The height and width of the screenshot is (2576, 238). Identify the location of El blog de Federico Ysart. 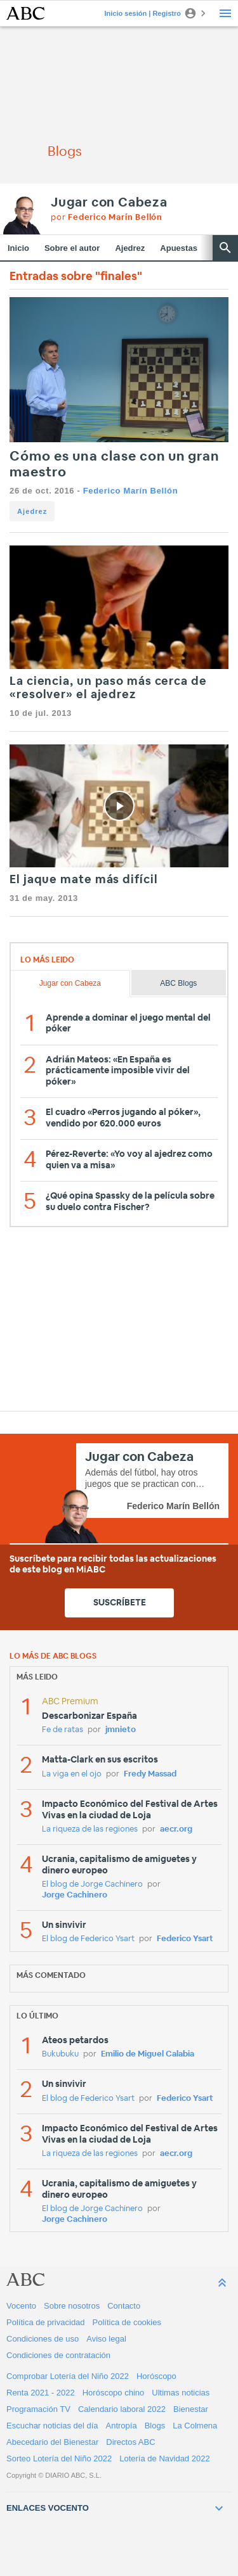
(88, 1939).